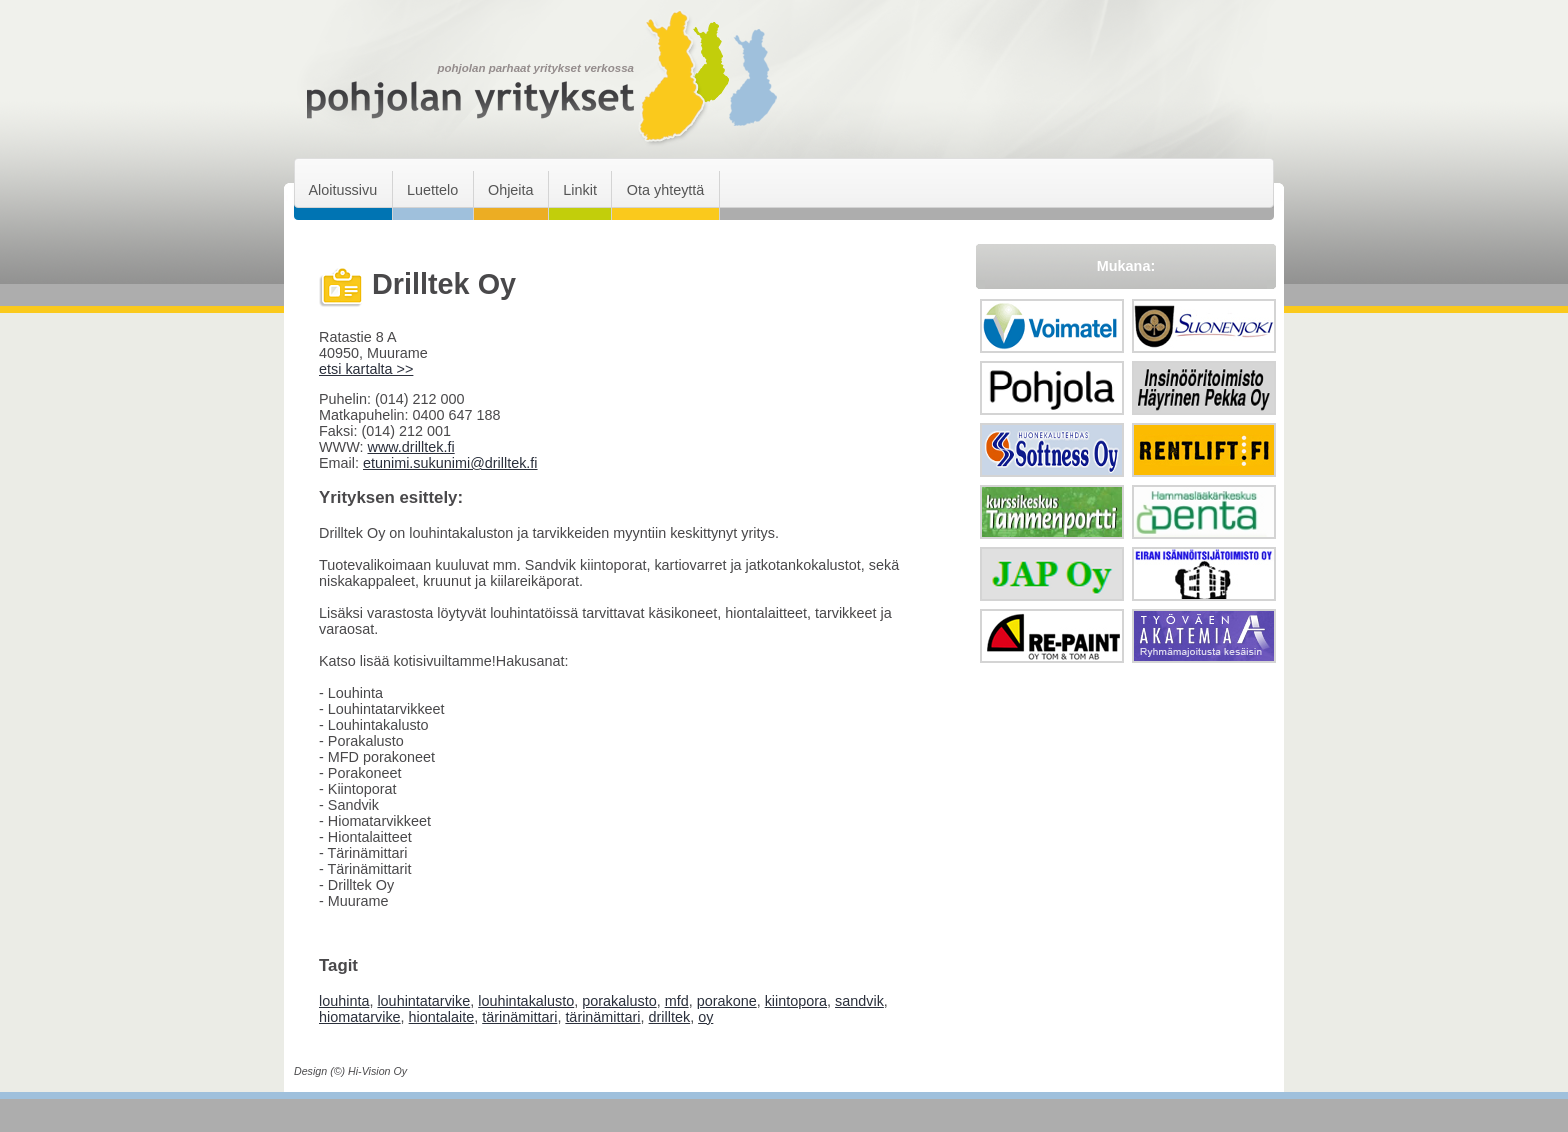 This screenshot has width=1568, height=1132. I want to click on louhinta, so click(344, 1001).